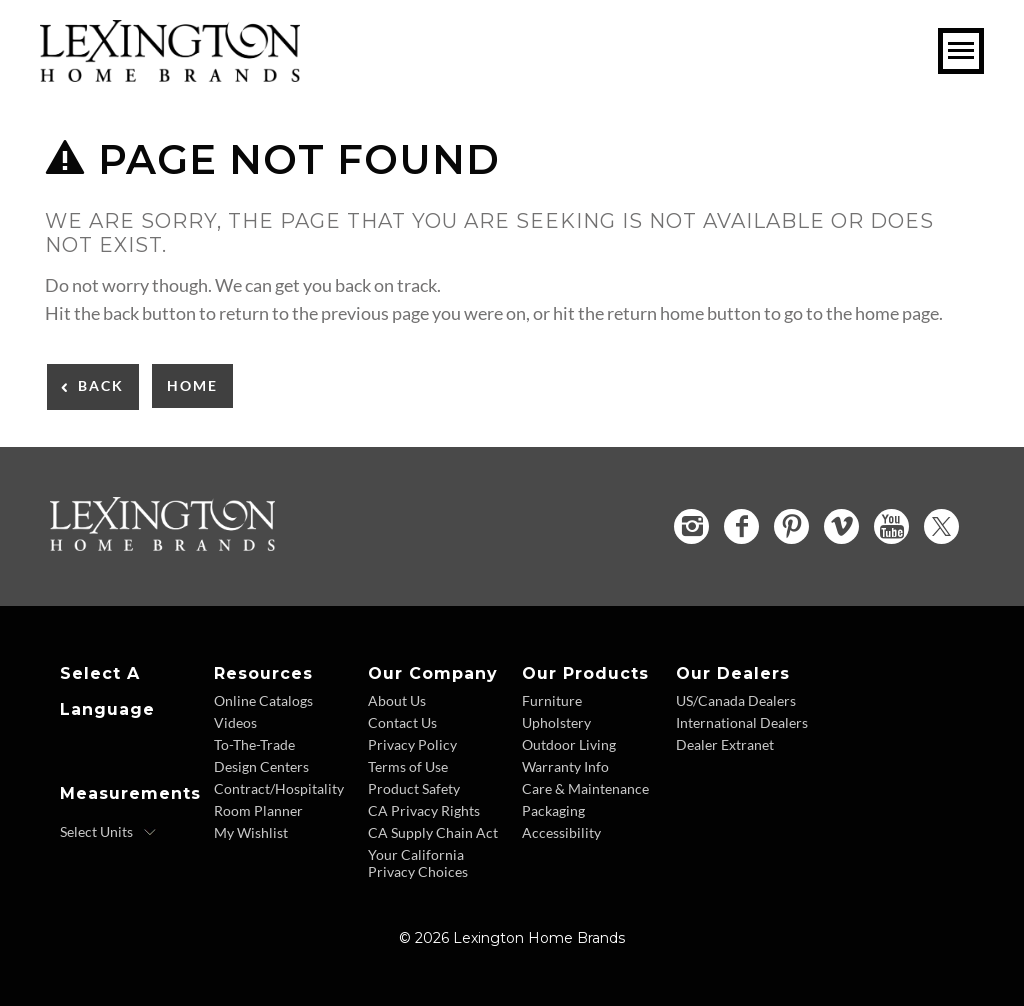 The width and height of the screenshot is (1024, 1006). I want to click on About Us [About Us - Footer Link], so click(397, 700).